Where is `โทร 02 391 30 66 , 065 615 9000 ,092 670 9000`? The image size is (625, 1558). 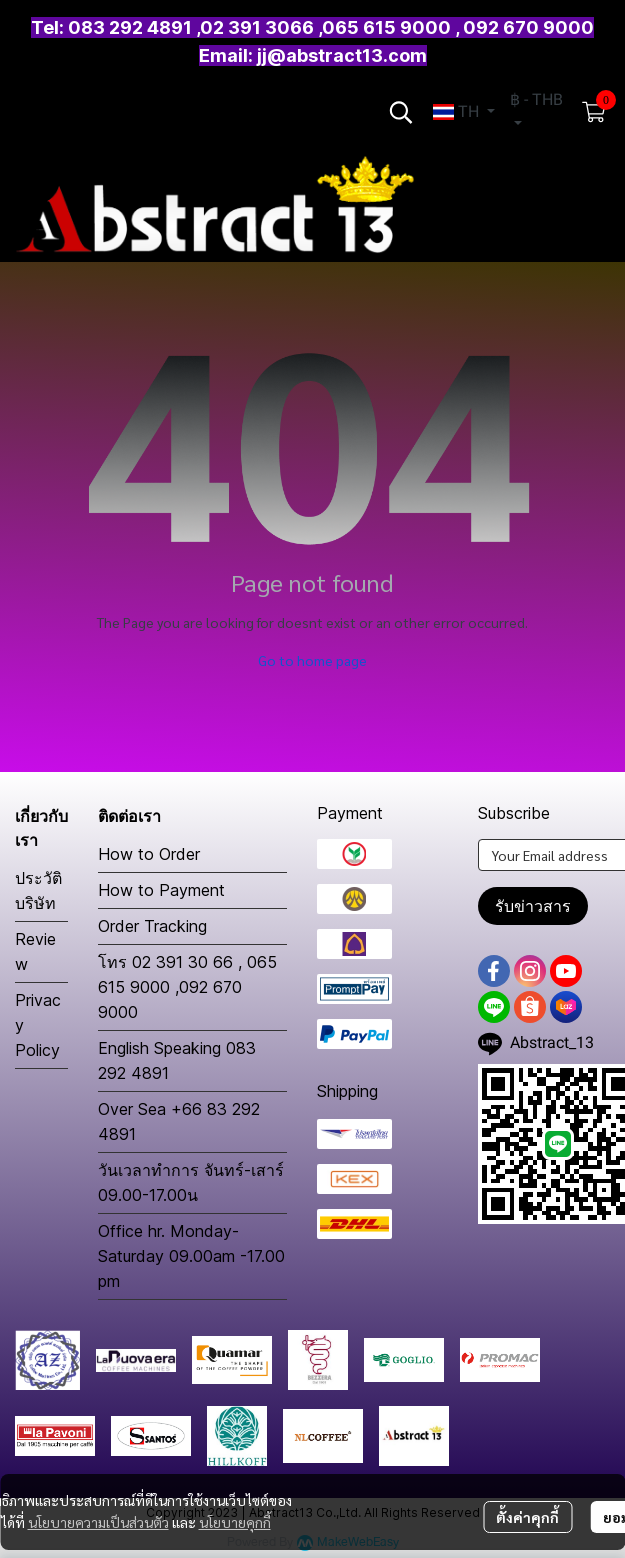 โทร 02 391 30 66 , 065 615 9000 ,092 670 9000 is located at coordinates (187, 987).